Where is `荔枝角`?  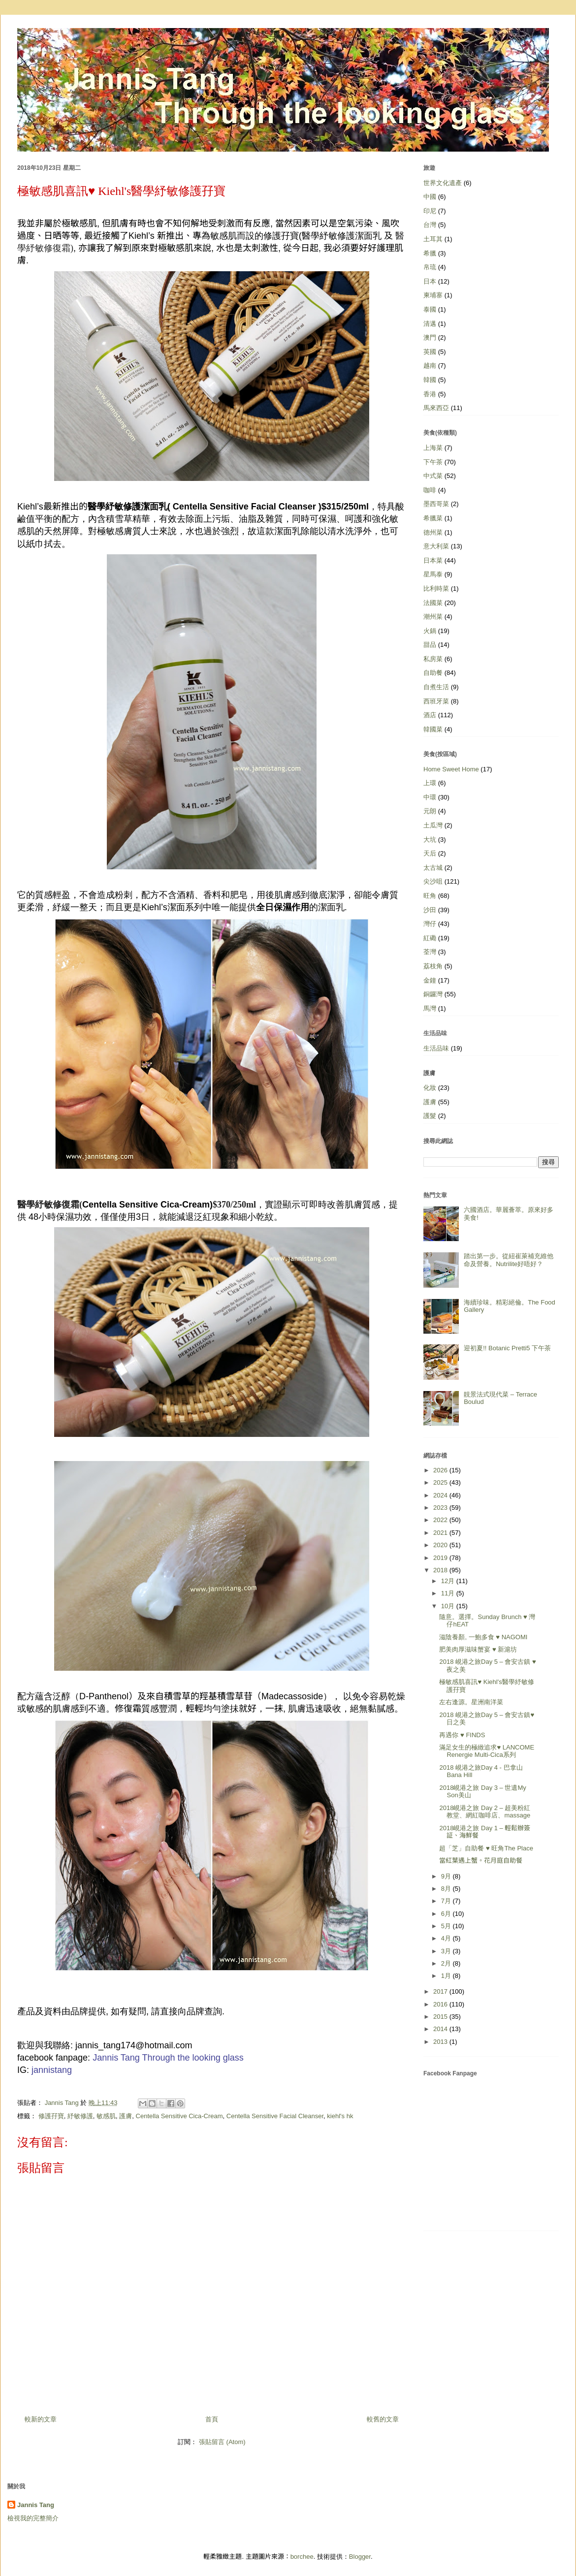
荔枝角 is located at coordinates (433, 966).